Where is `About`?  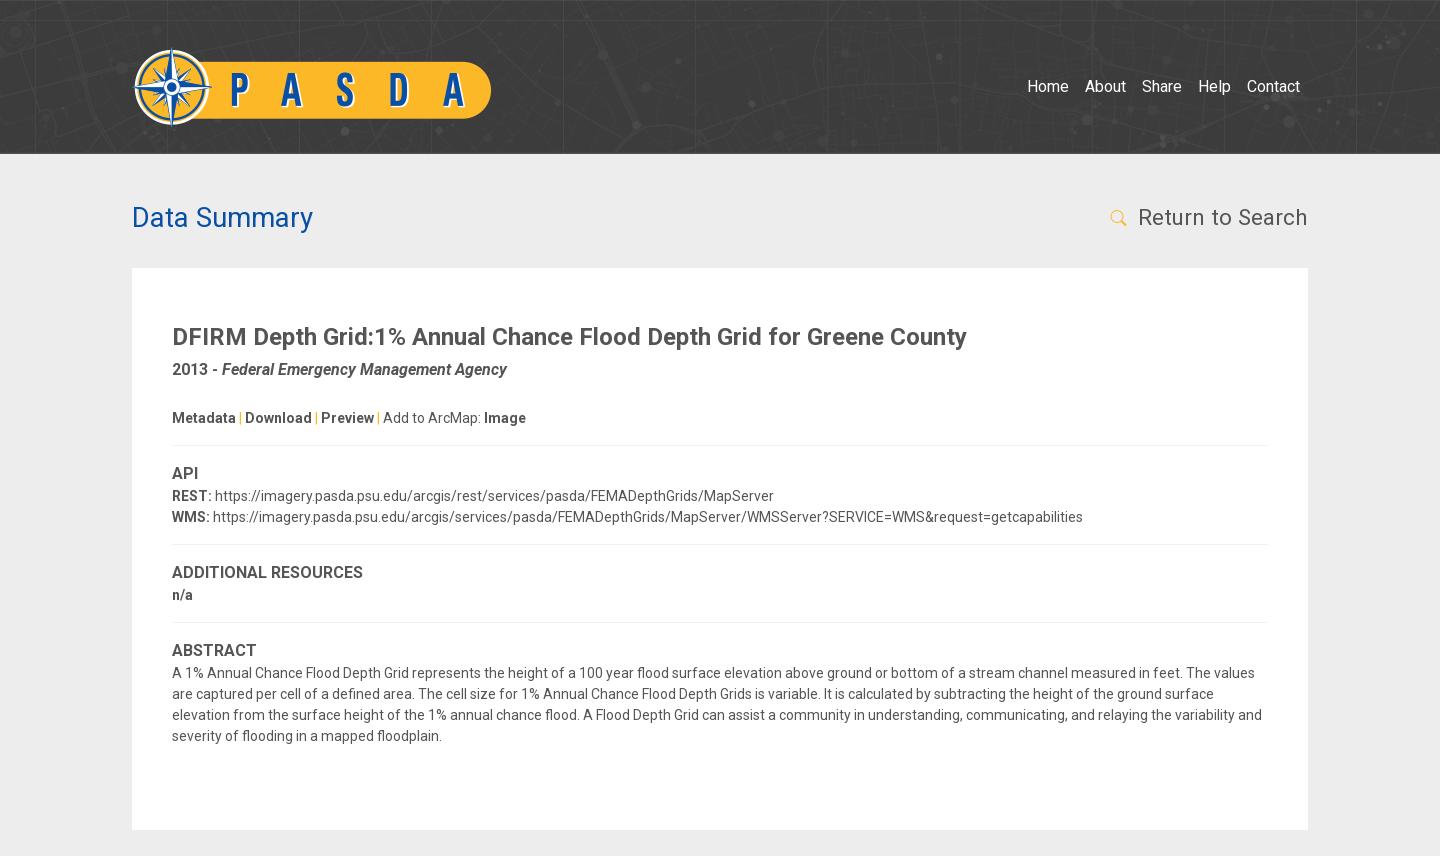 About is located at coordinates (1105, 86).